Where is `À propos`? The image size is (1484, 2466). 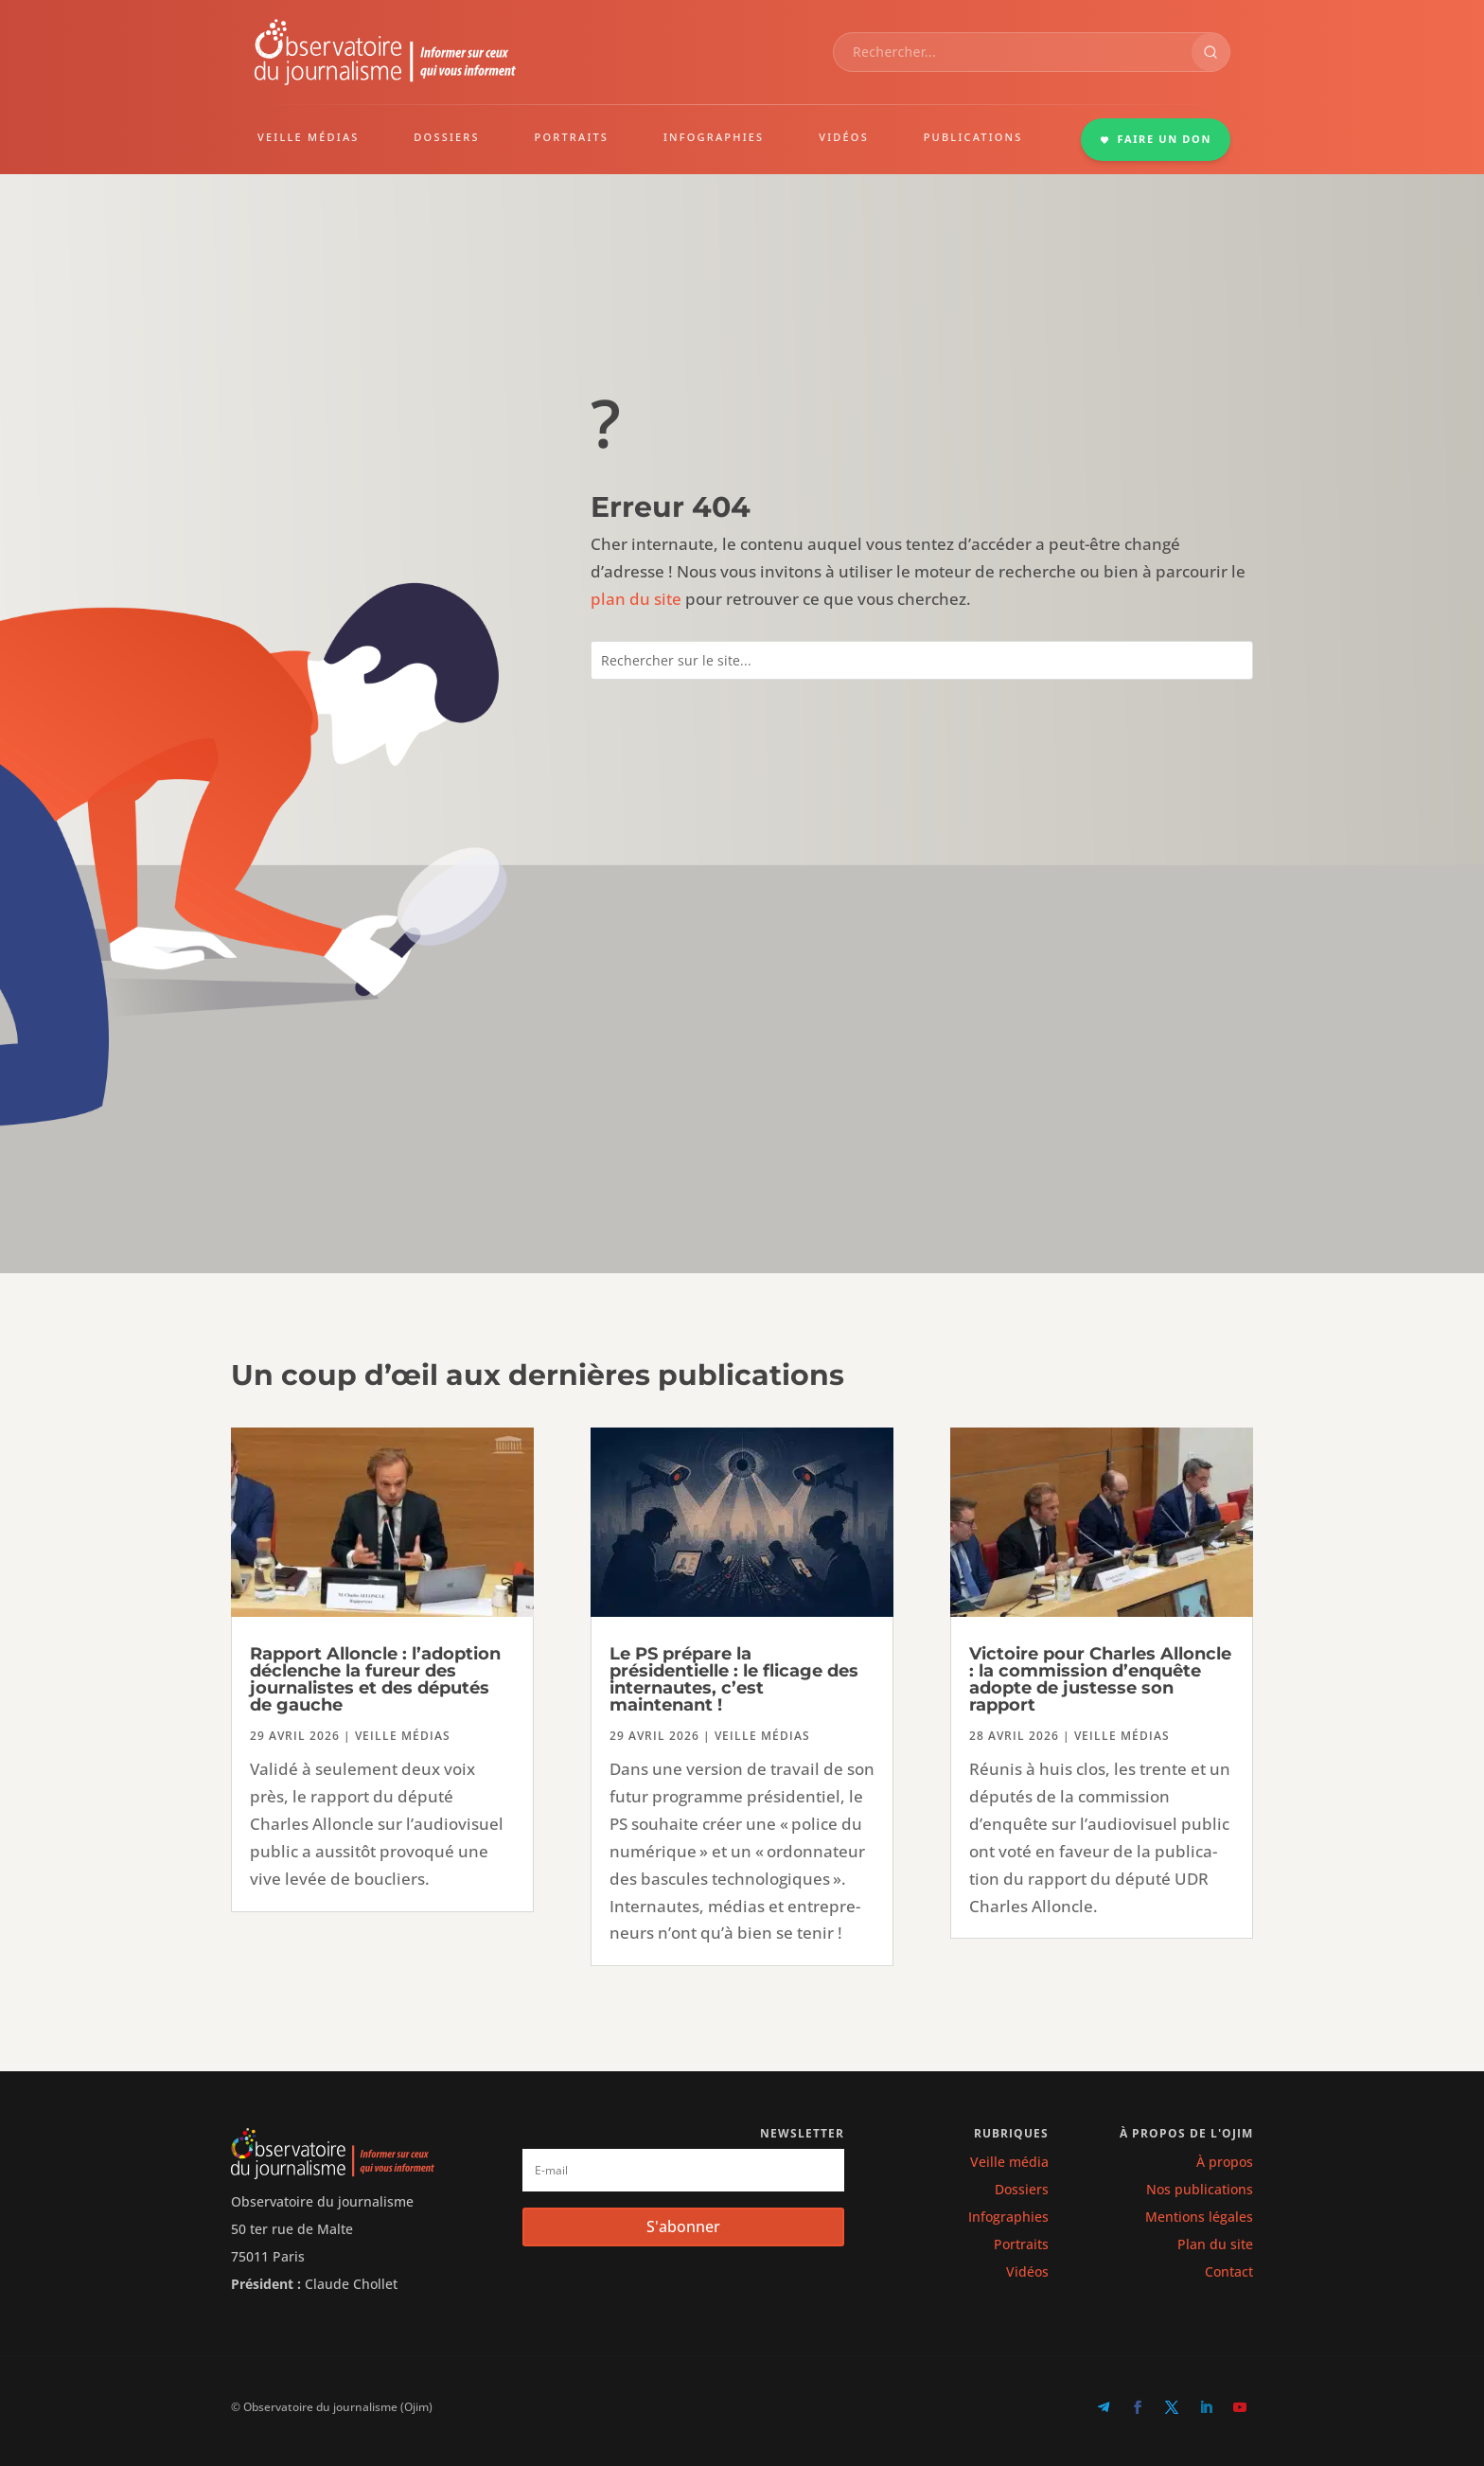
À propos is located at coordinates (1224, 2162).